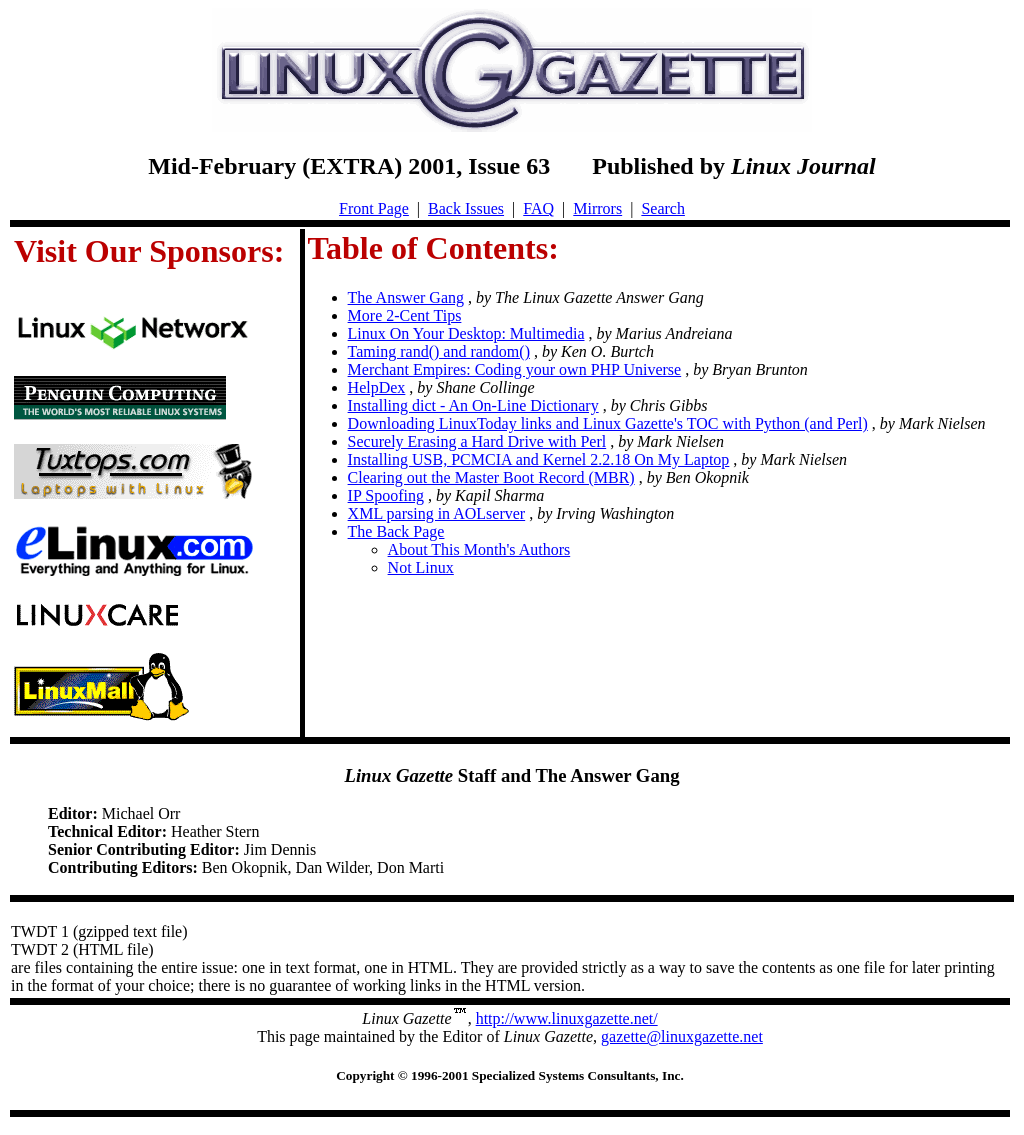  Describe the element at coordinates (663, 208) in the screenshot. I see `Search` at that location.